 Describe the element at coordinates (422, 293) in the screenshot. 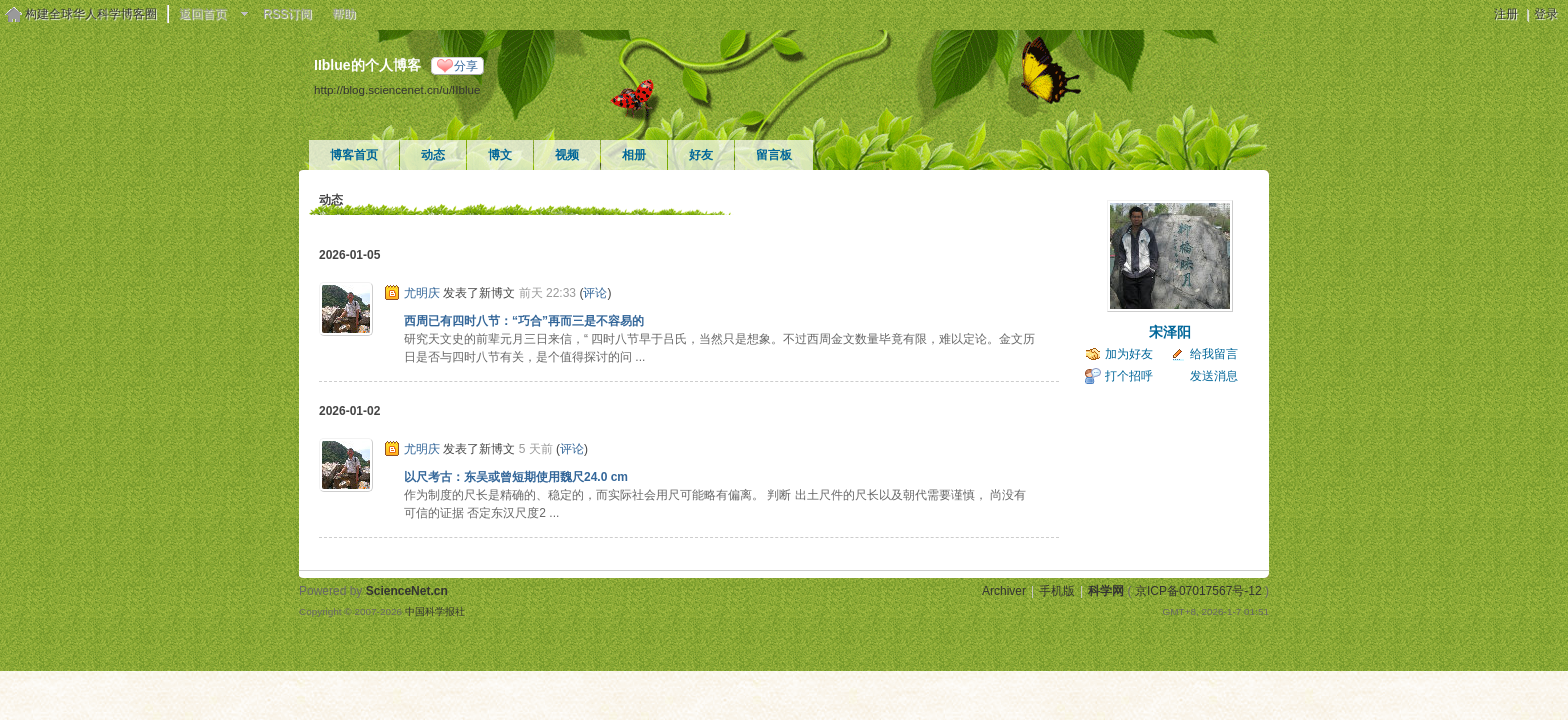

I see `尤明庆` at that location.